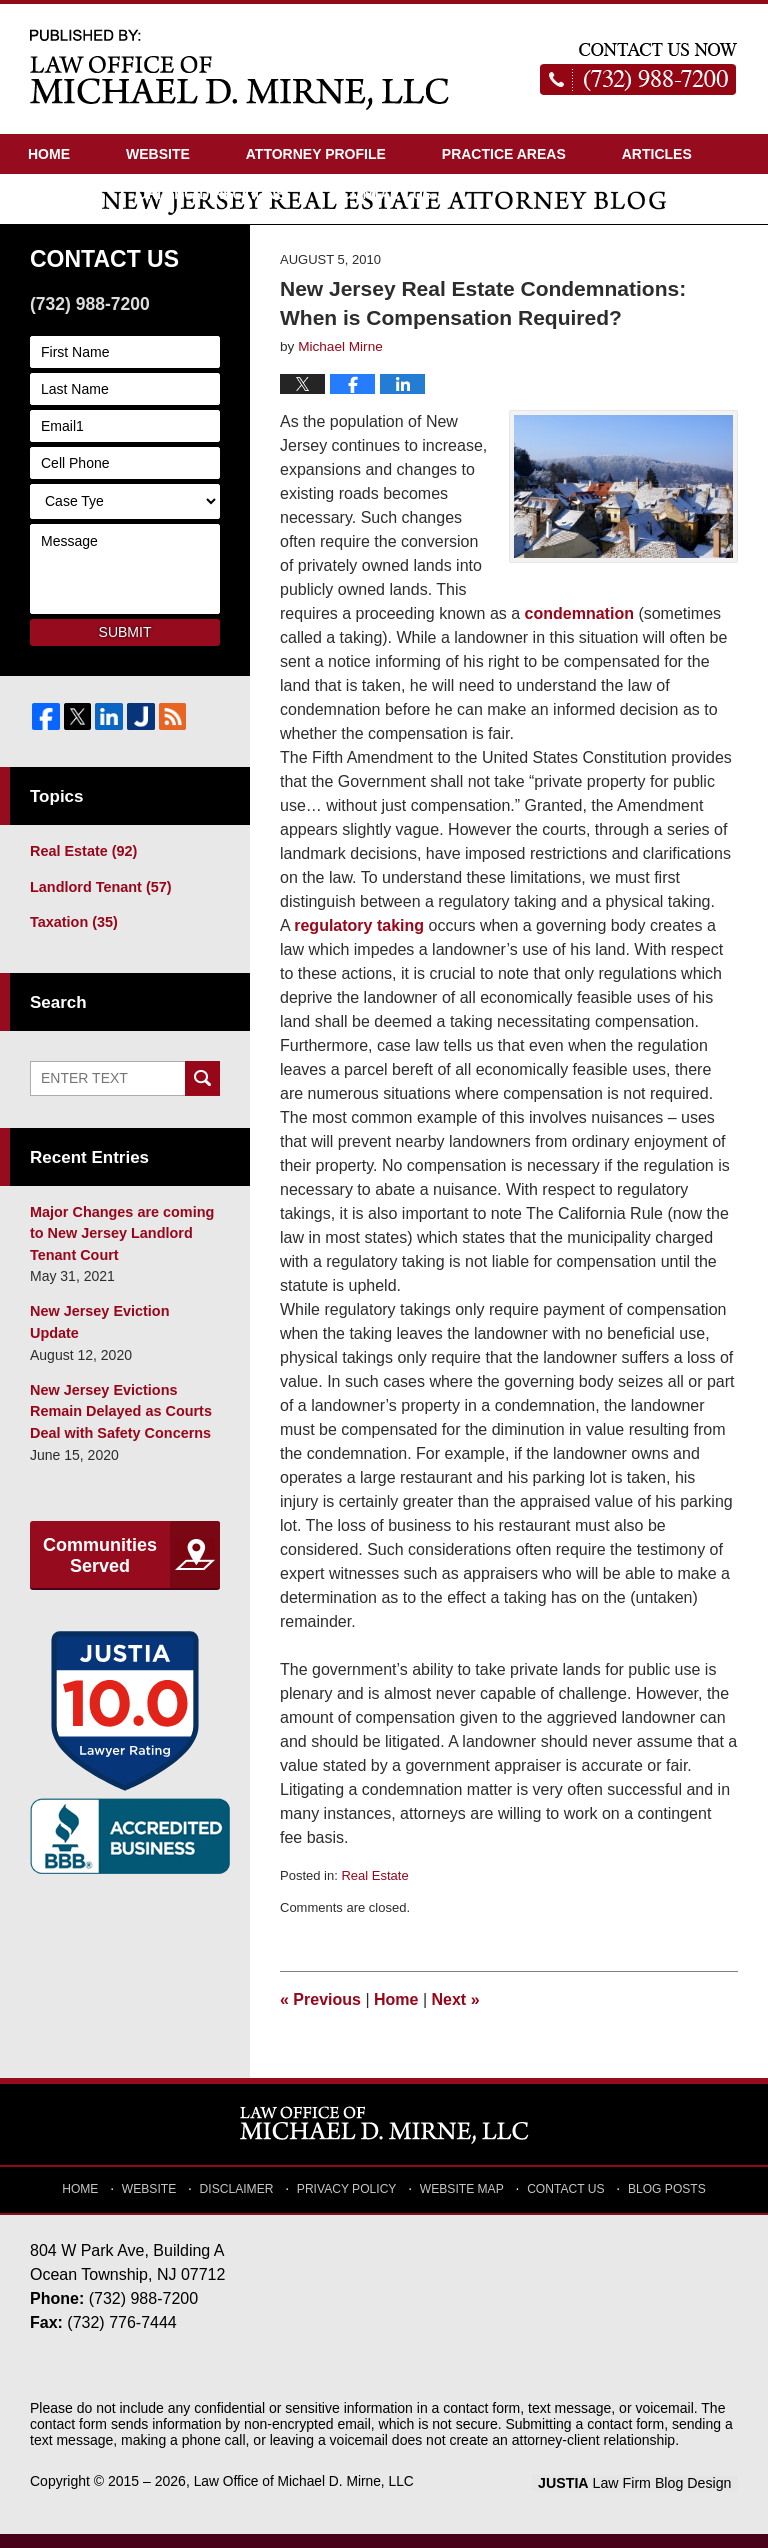 The height and width of the screenshot is (2548, 768). I want to click on Website Map, so click(461, 2200).